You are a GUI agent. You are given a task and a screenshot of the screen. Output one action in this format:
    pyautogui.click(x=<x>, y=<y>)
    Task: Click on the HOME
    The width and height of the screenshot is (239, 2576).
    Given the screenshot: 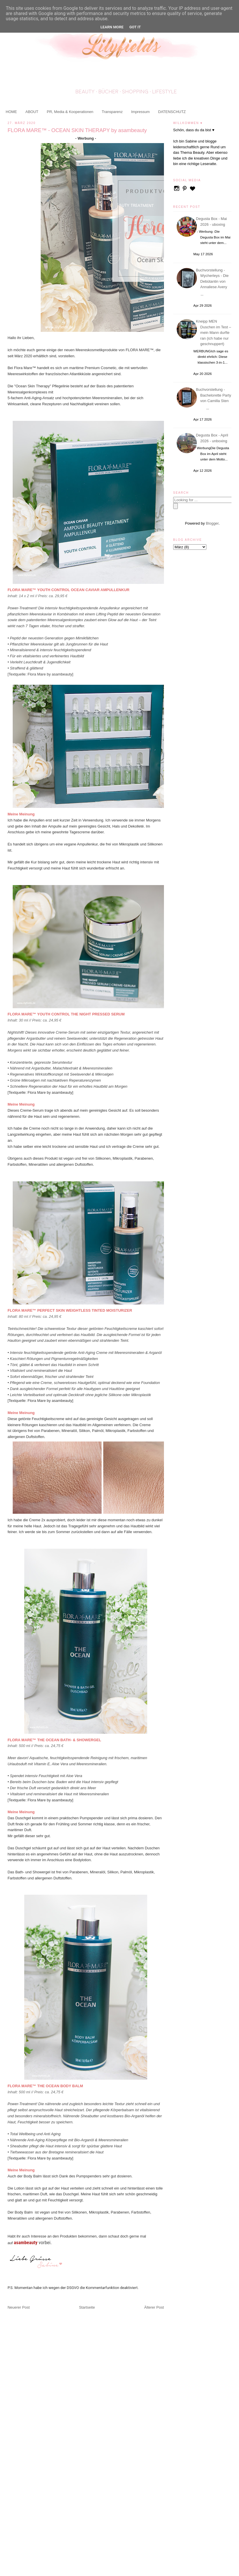 What is the action you would take?
    pyautogui.click(x=11, y=112)
    